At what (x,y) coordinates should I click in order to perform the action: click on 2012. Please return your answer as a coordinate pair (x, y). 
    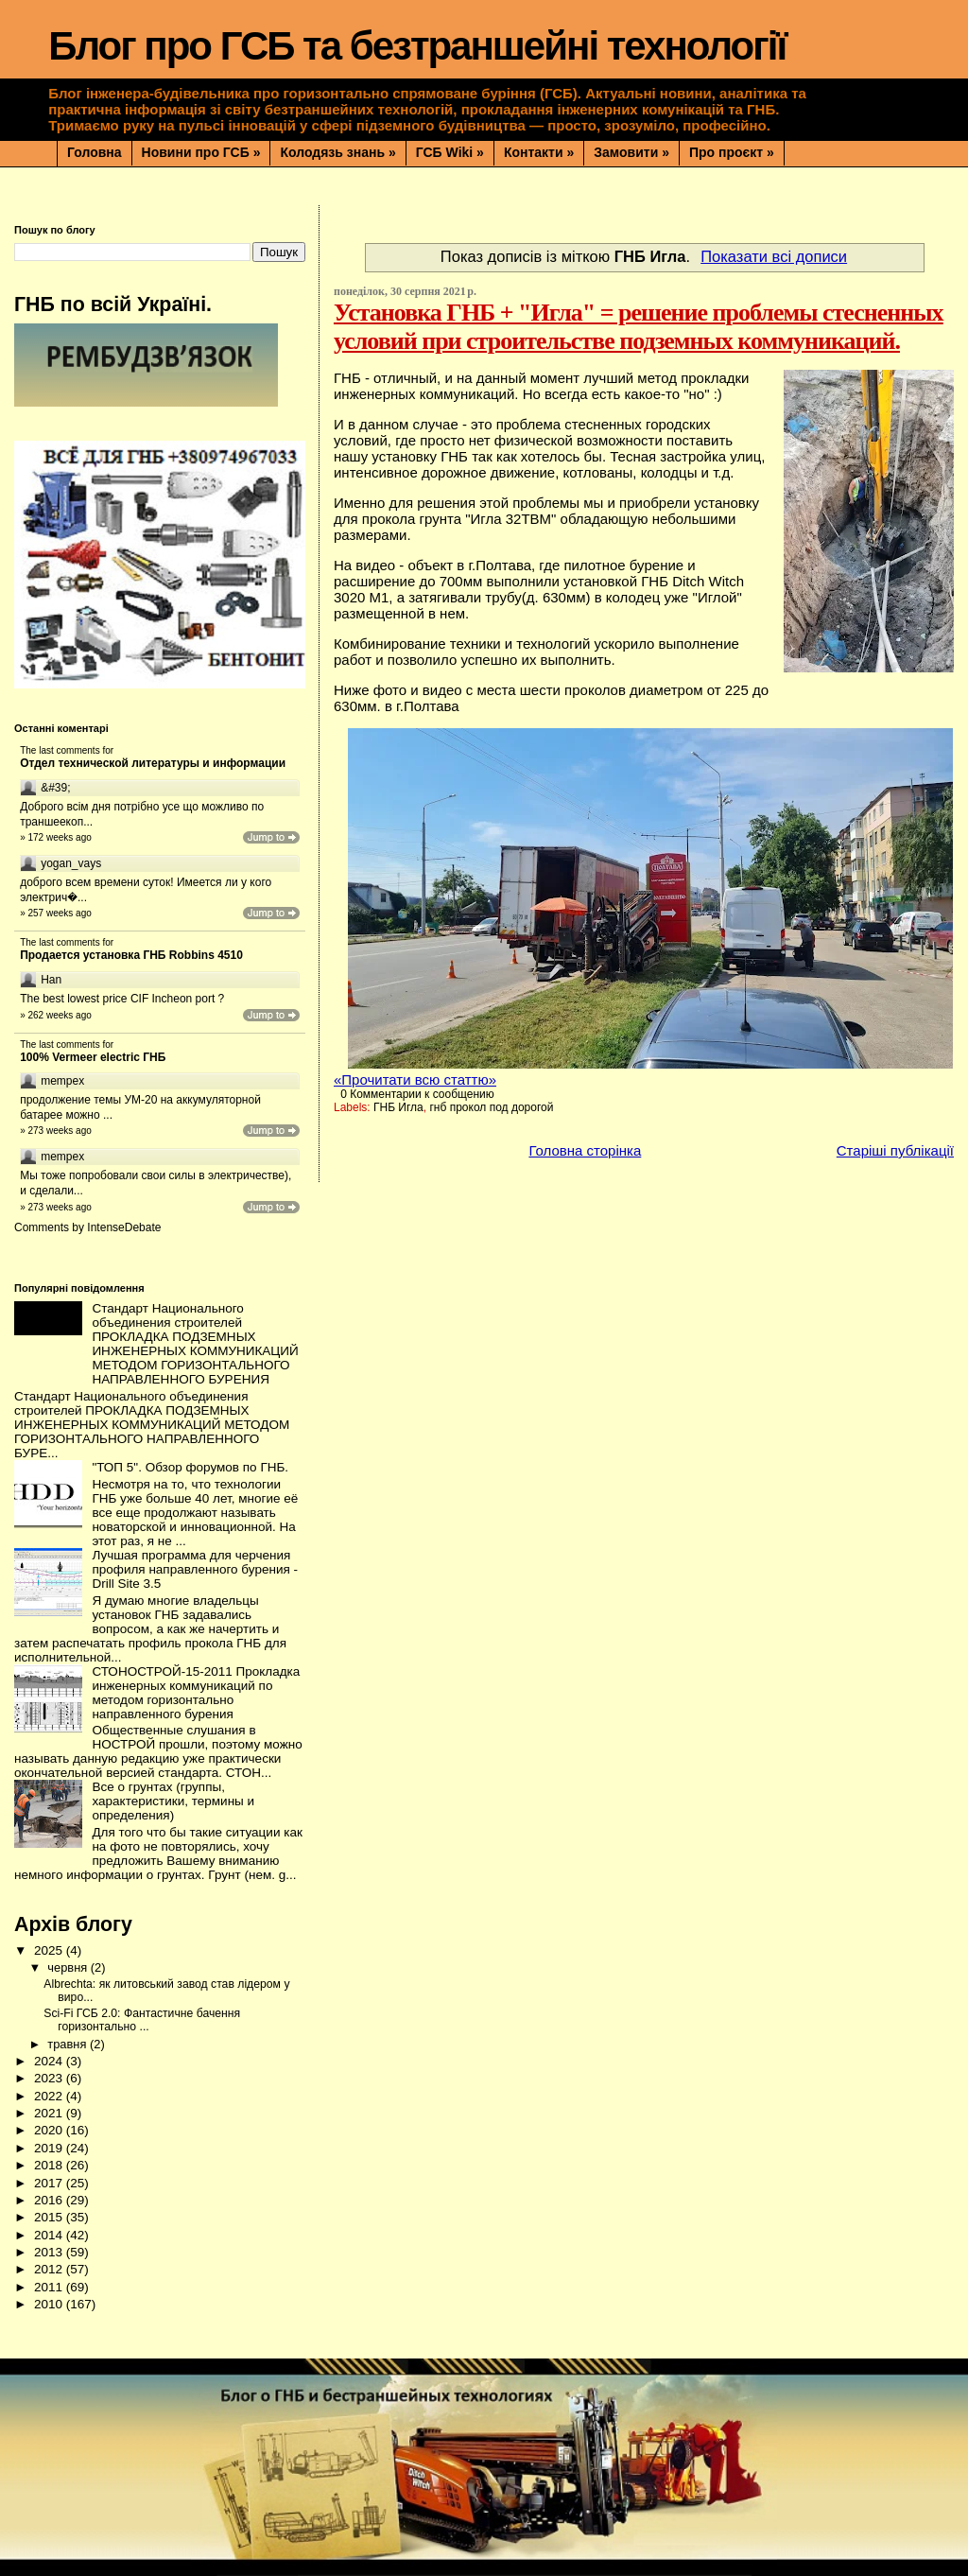
    Looking at the image, I should click on (50, 2269).